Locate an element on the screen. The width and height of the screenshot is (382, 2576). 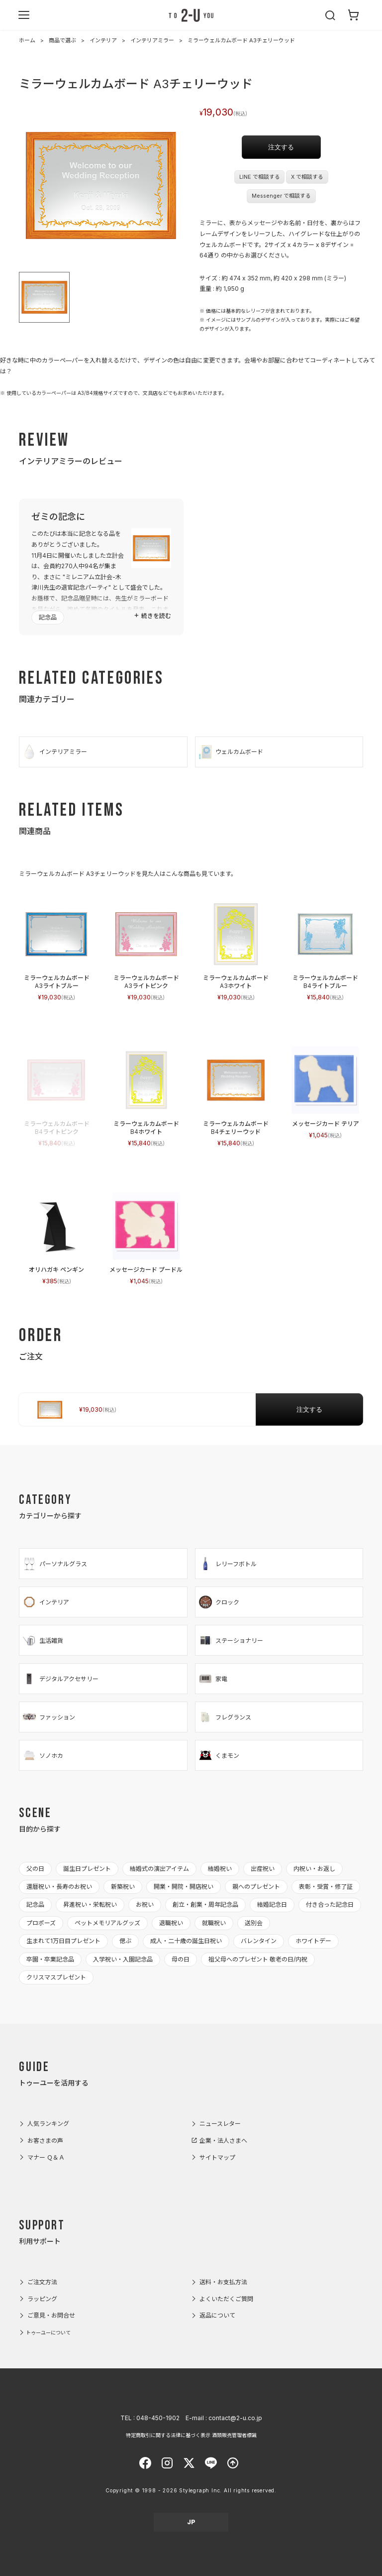
表彰・受賞・修了証 is located at coordinates (326, 1886).